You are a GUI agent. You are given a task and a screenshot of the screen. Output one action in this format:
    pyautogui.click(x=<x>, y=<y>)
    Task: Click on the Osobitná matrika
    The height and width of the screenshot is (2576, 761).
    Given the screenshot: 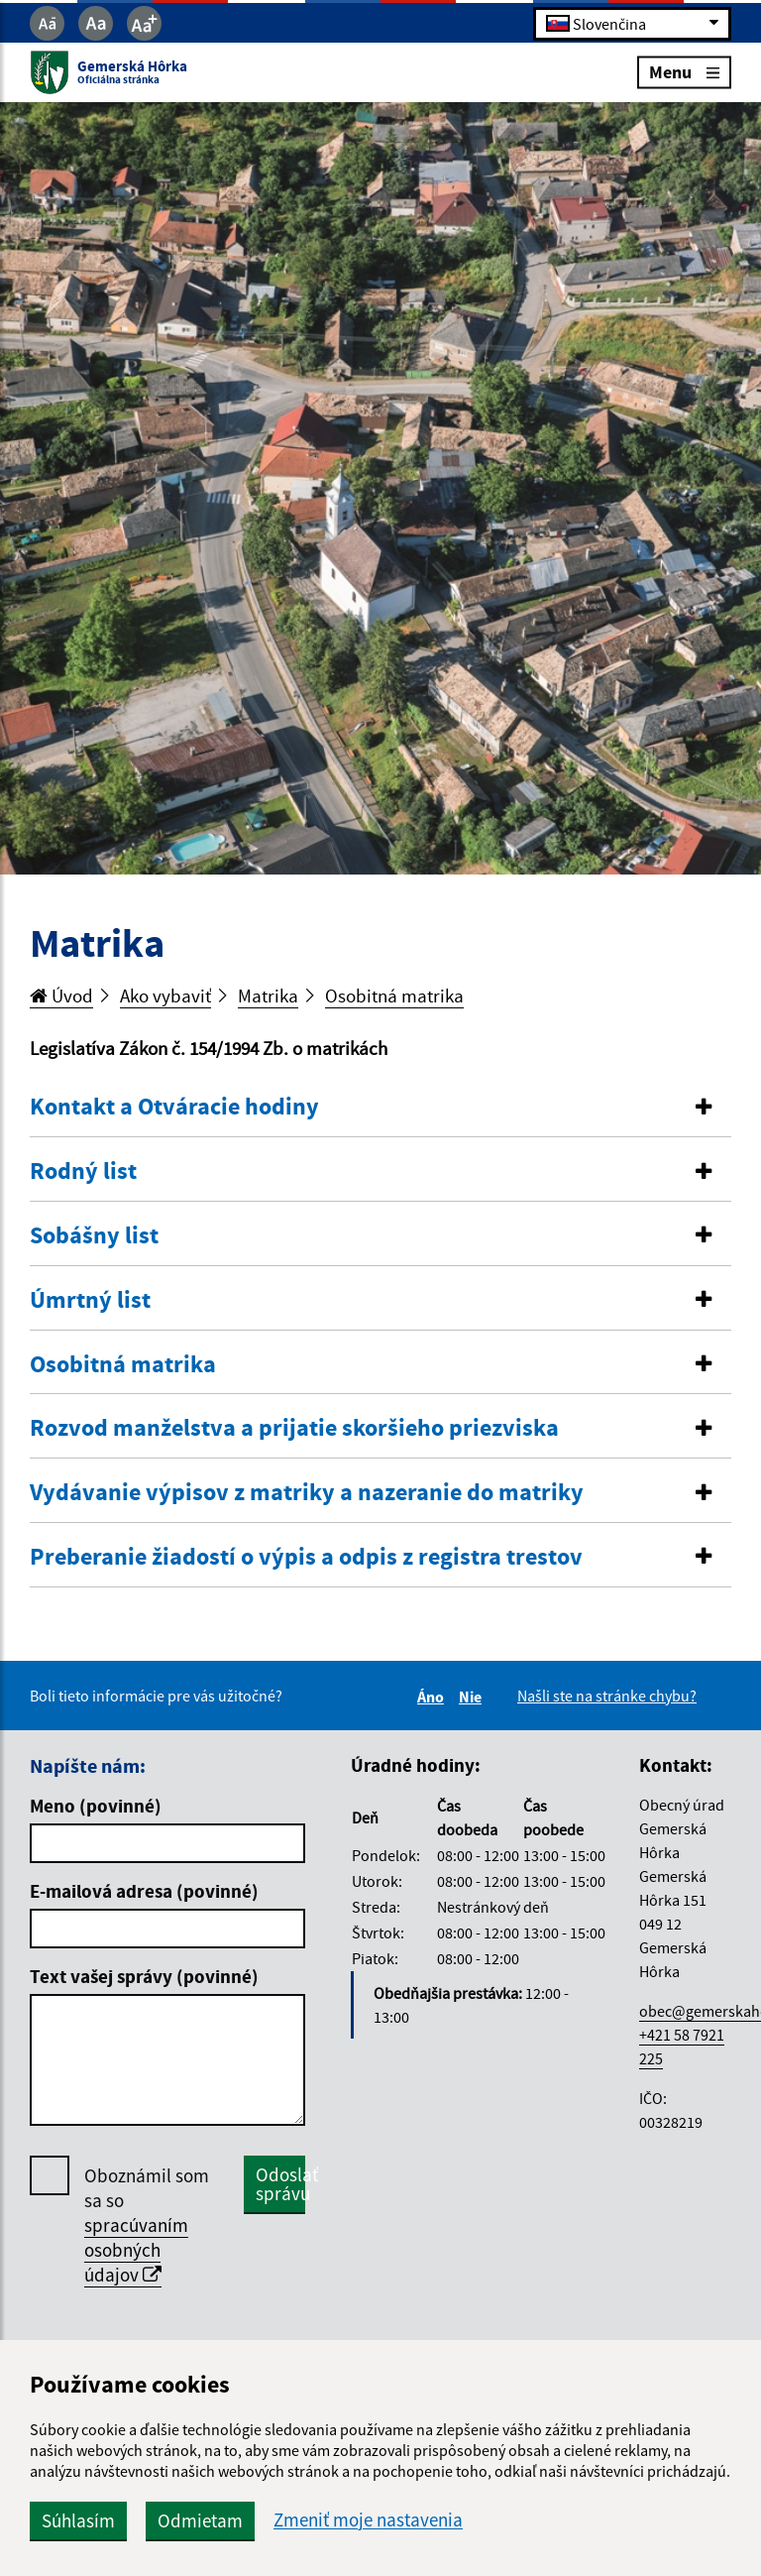 What is the action you would take?
    pyautogui.click(x=394, y=995)
    